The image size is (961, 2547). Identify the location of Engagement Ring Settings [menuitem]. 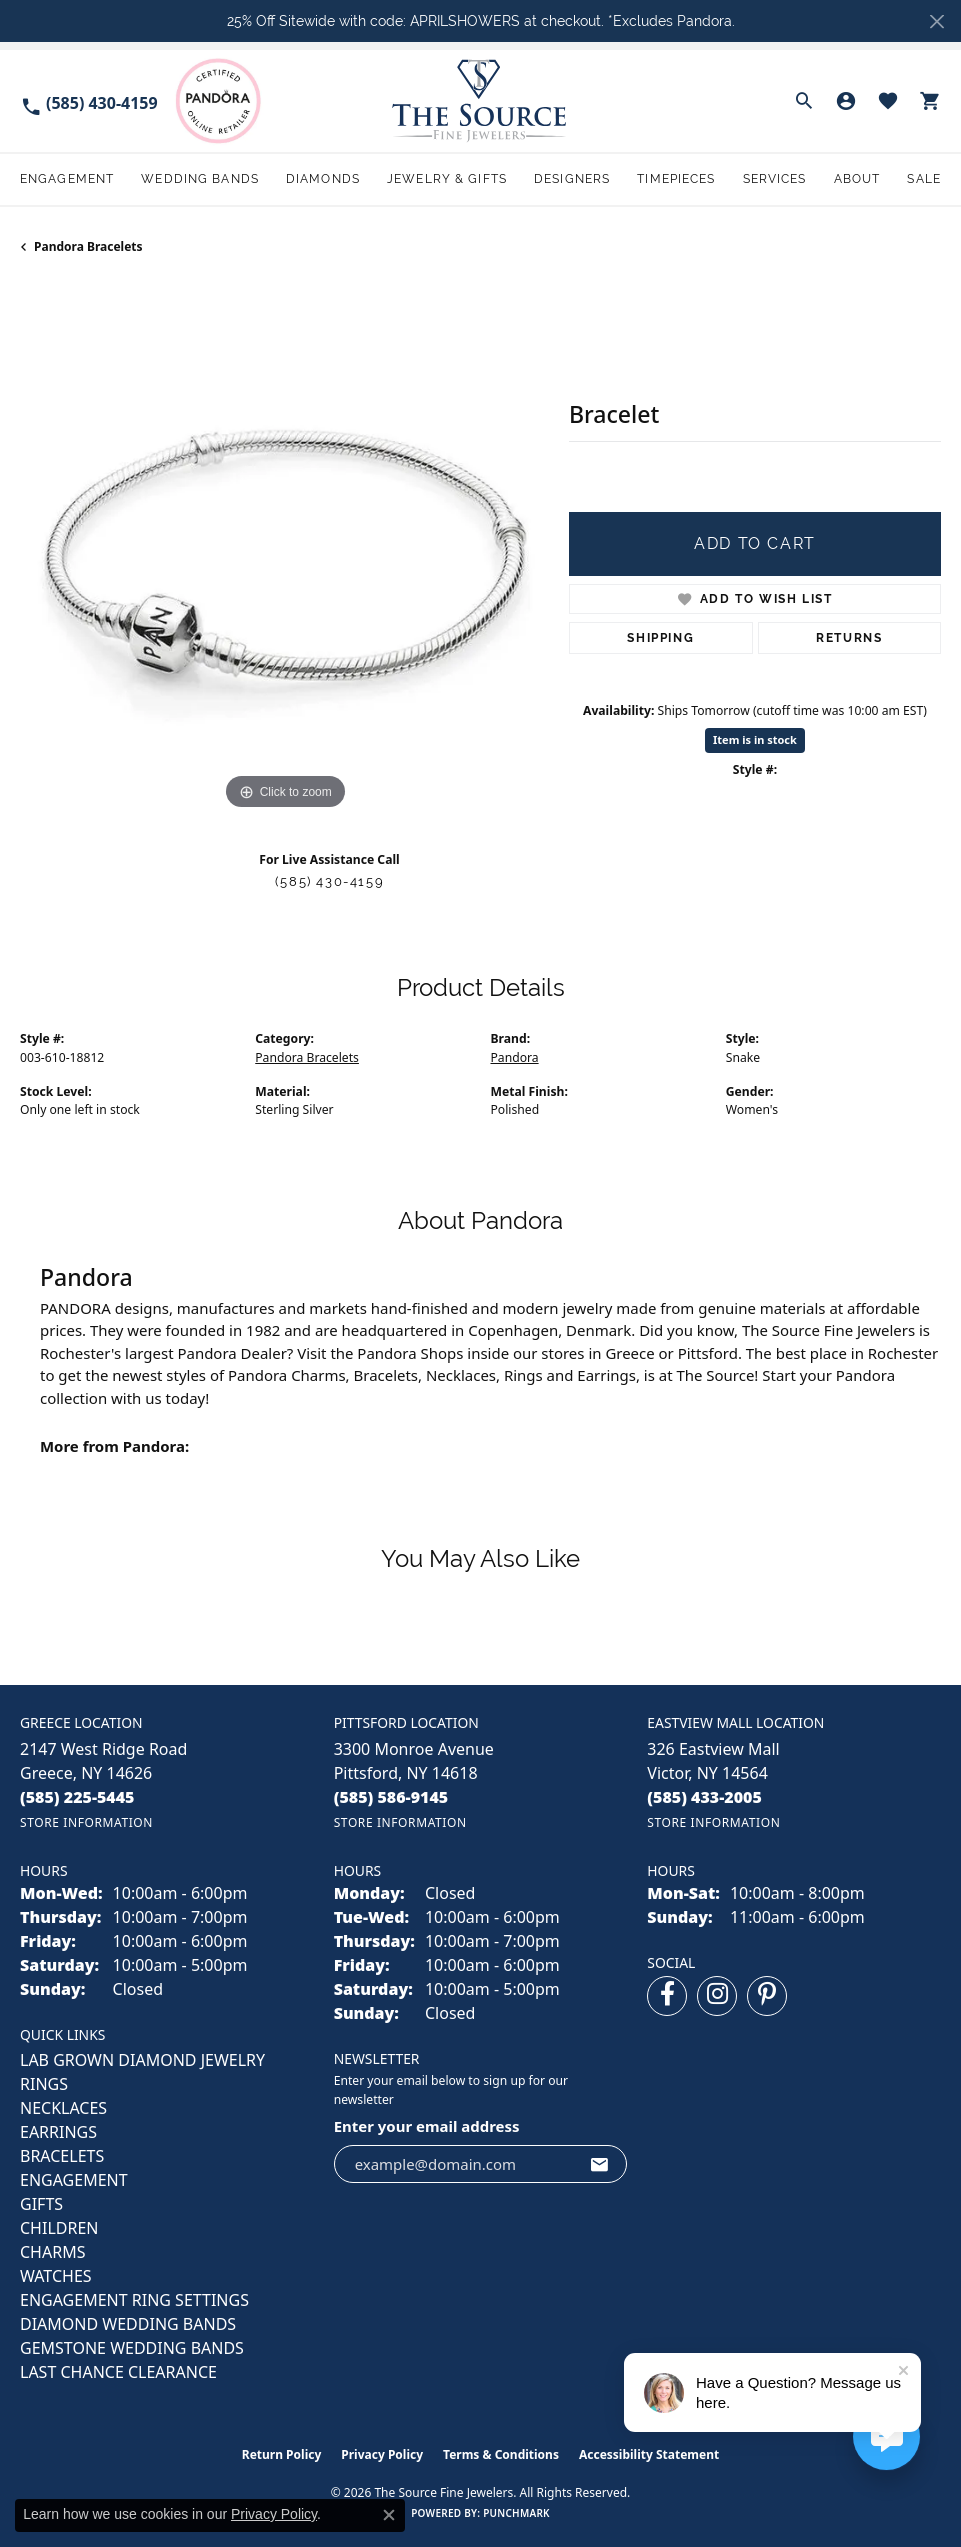
(134, 2300).